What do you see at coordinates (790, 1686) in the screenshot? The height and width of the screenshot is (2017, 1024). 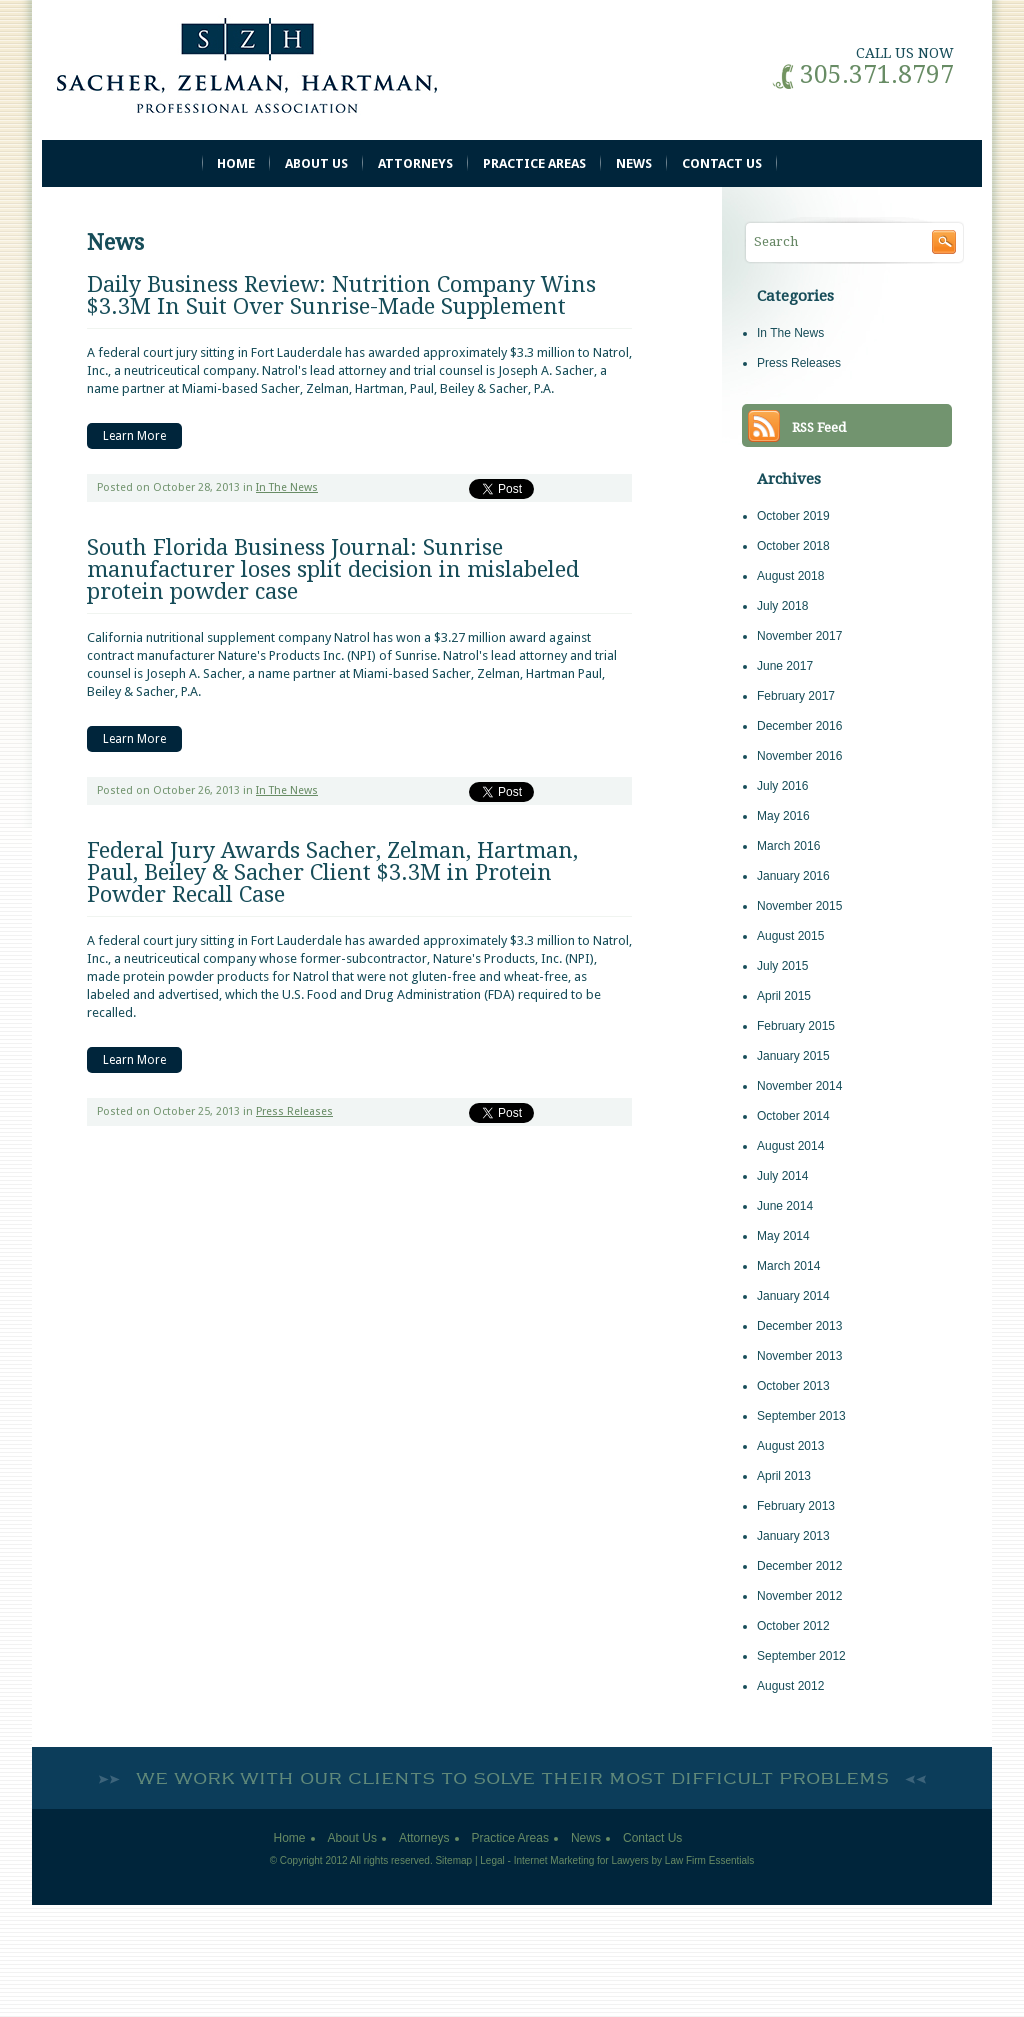 I see `August 2012` at bounding box center [790, 1686].